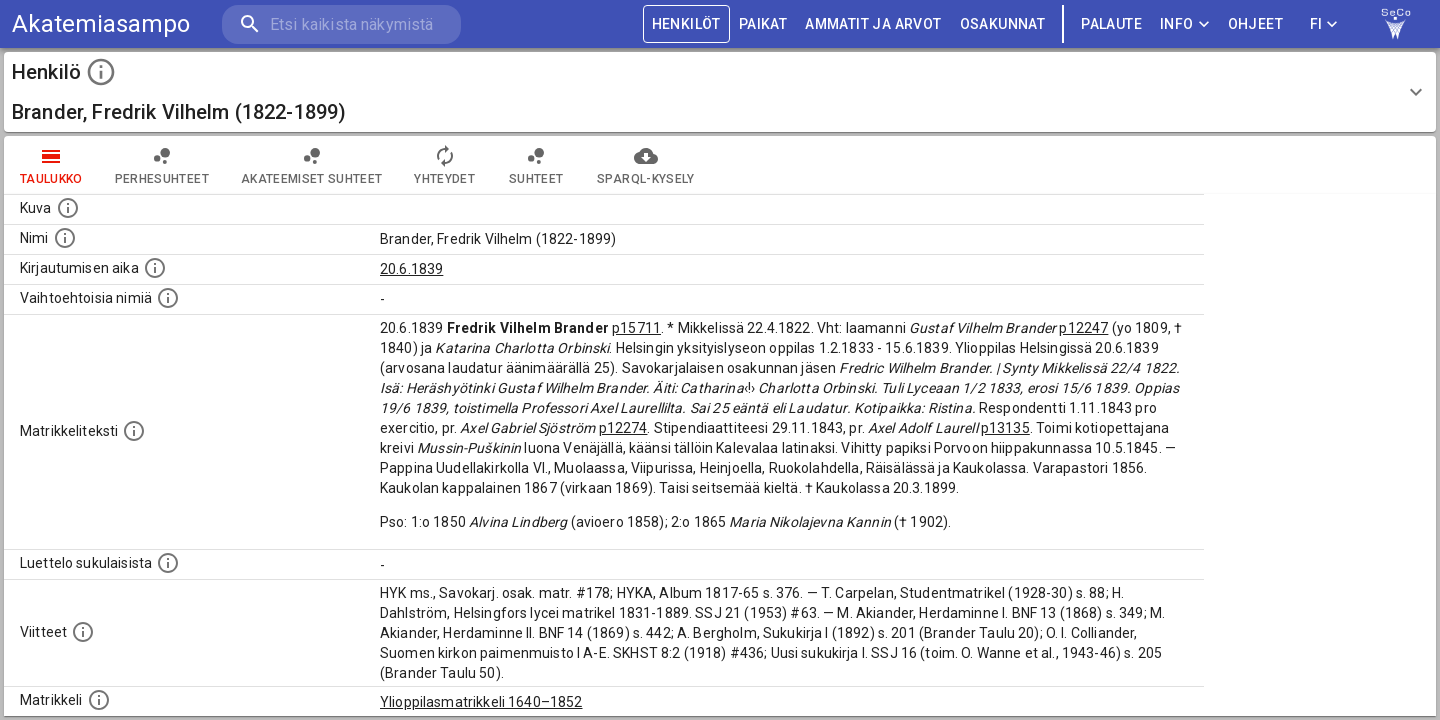  Describe the element at coordinates (312, 165) in the screenshot. I see `Akateemiset suhteet [tab]` at that location.